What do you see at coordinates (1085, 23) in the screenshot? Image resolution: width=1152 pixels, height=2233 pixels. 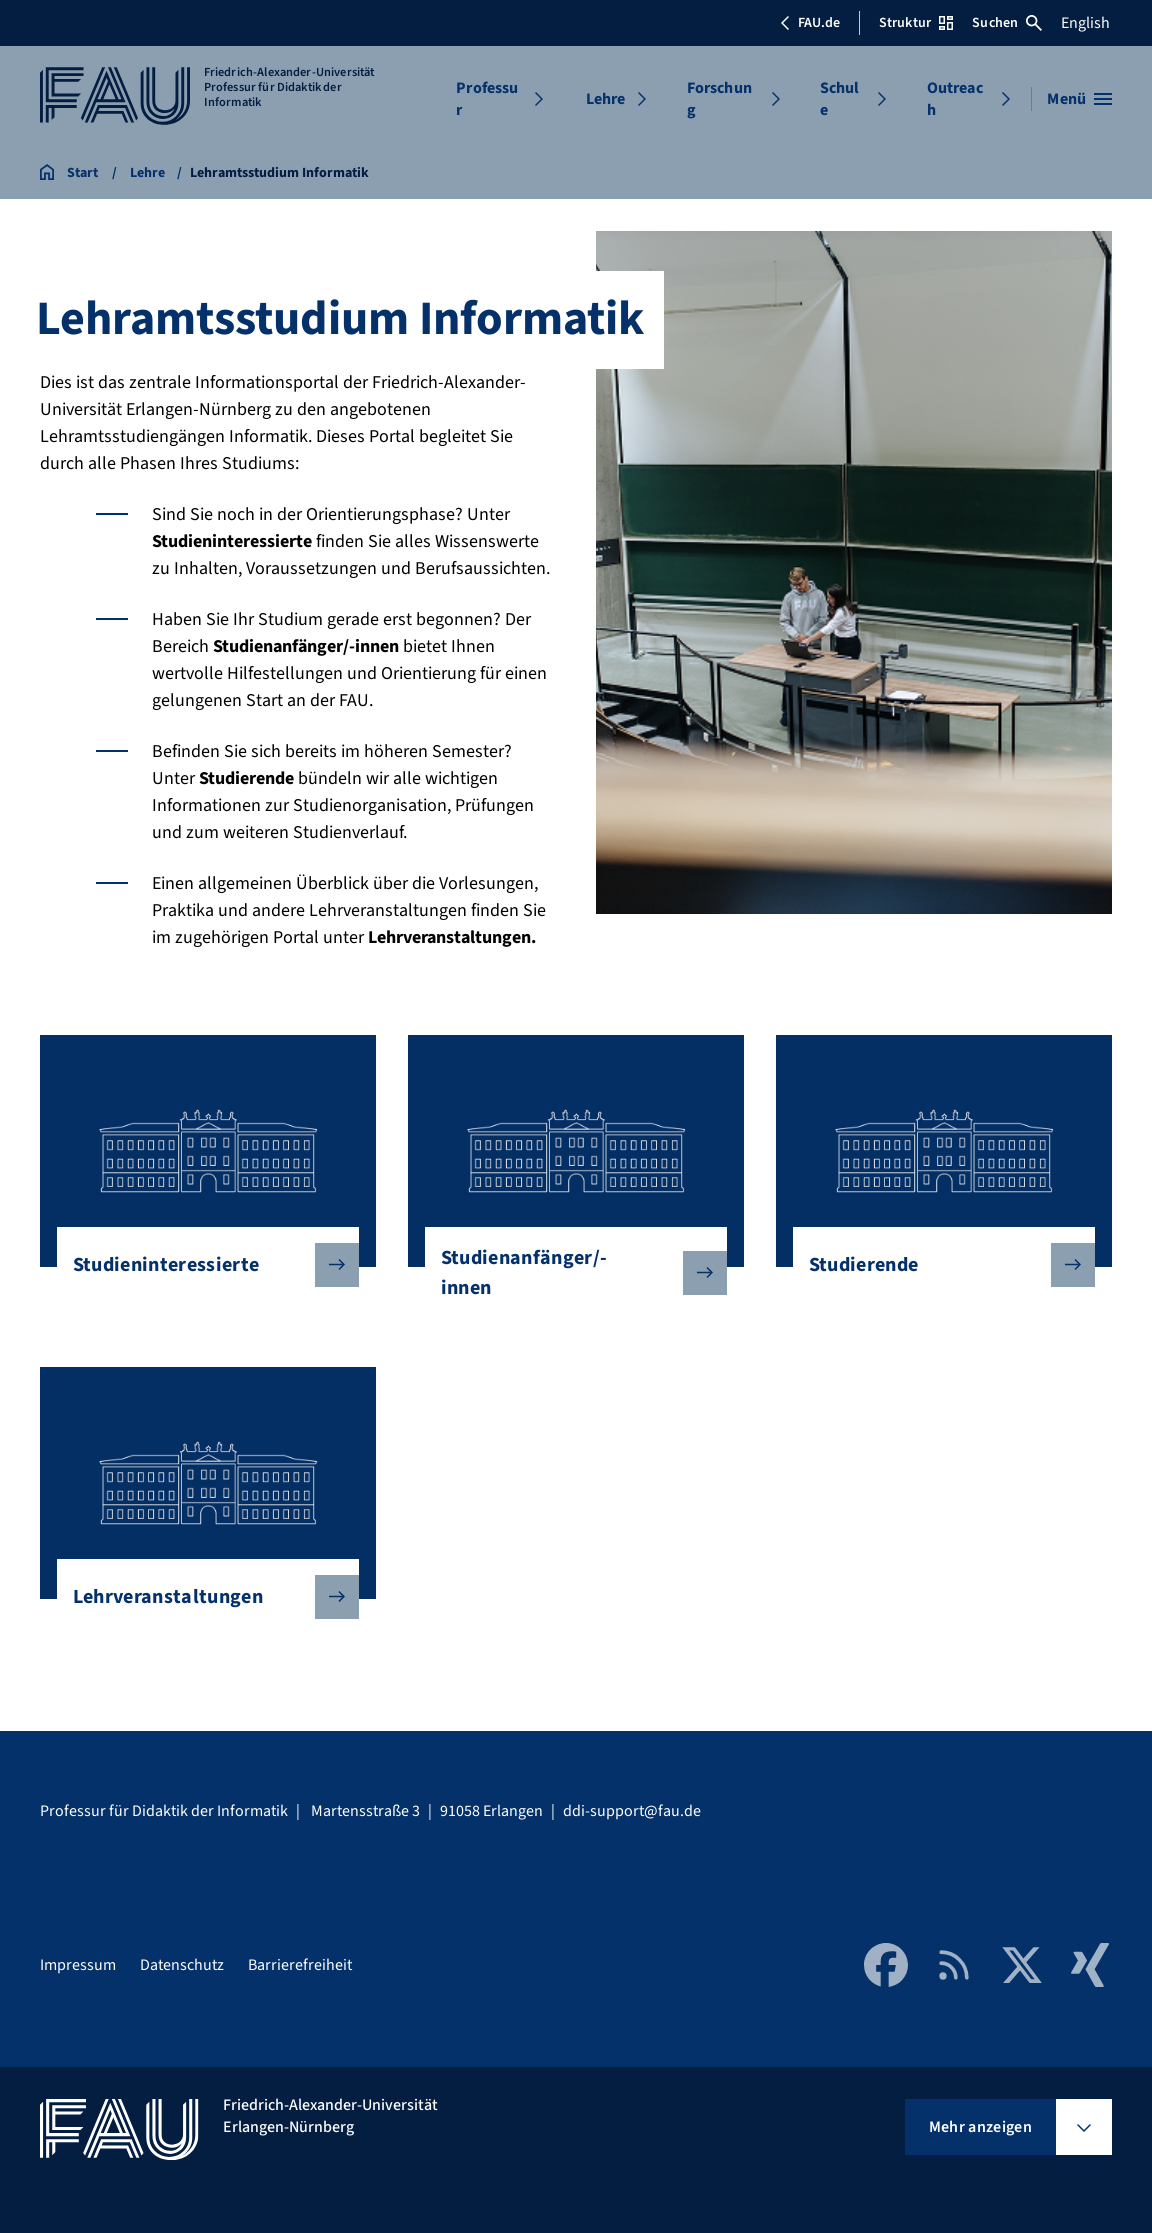 I see `English` at bounding box center [1085, 23].